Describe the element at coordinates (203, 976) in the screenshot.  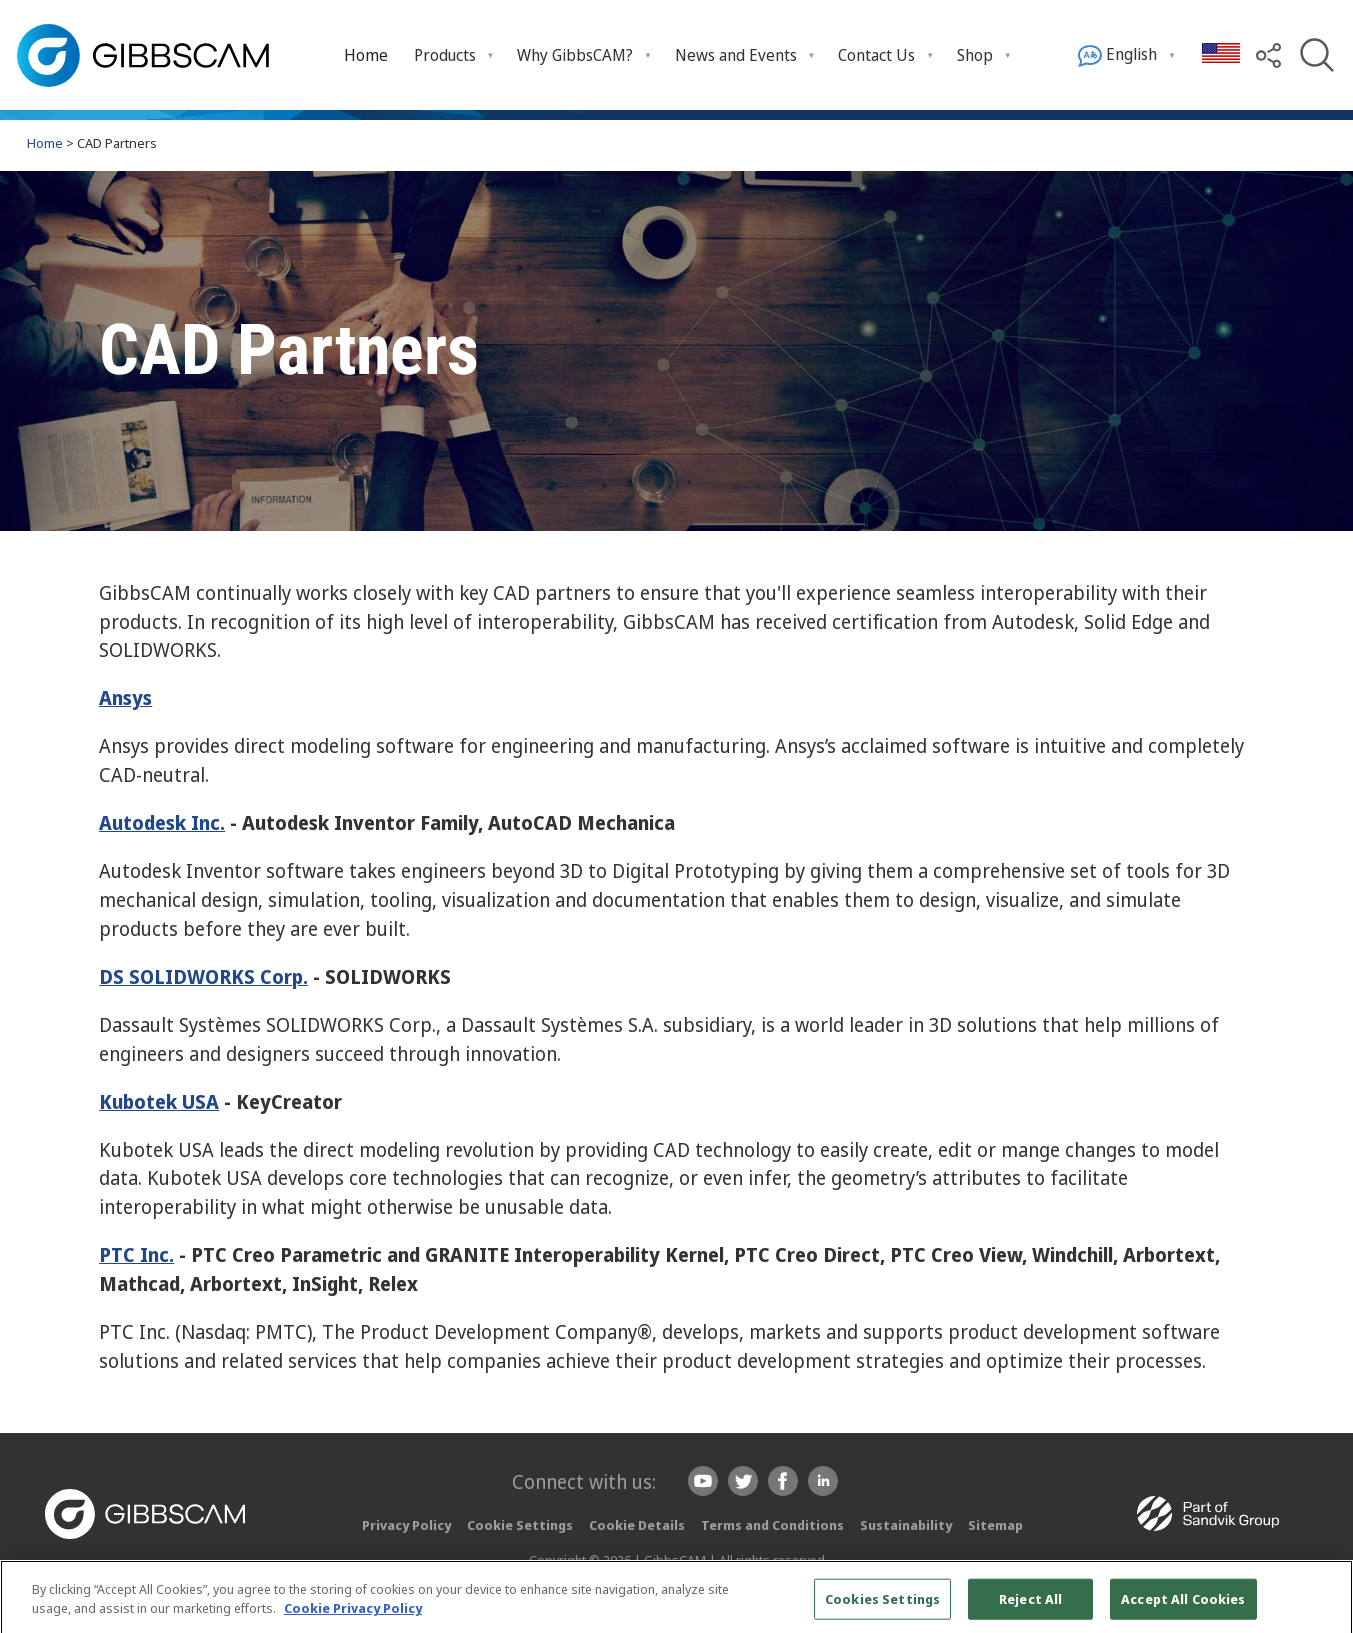
I see `DS SOLIDWORKS Corp.` at that location.